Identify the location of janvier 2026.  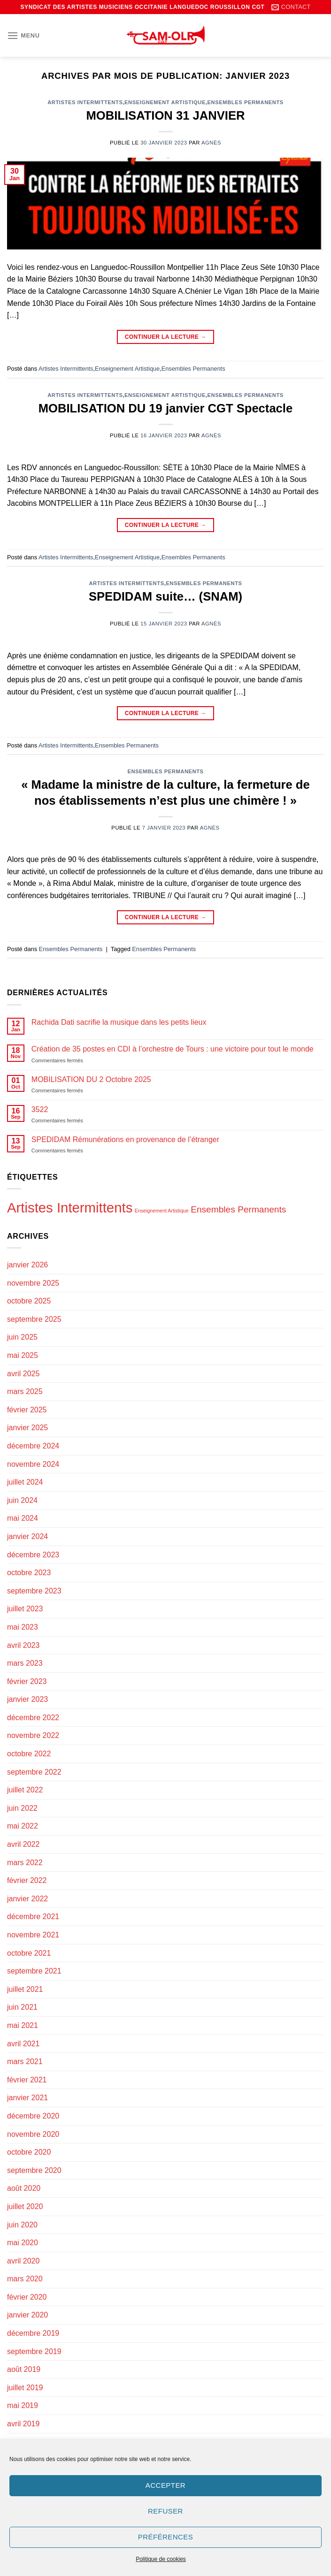
(27, 1265).